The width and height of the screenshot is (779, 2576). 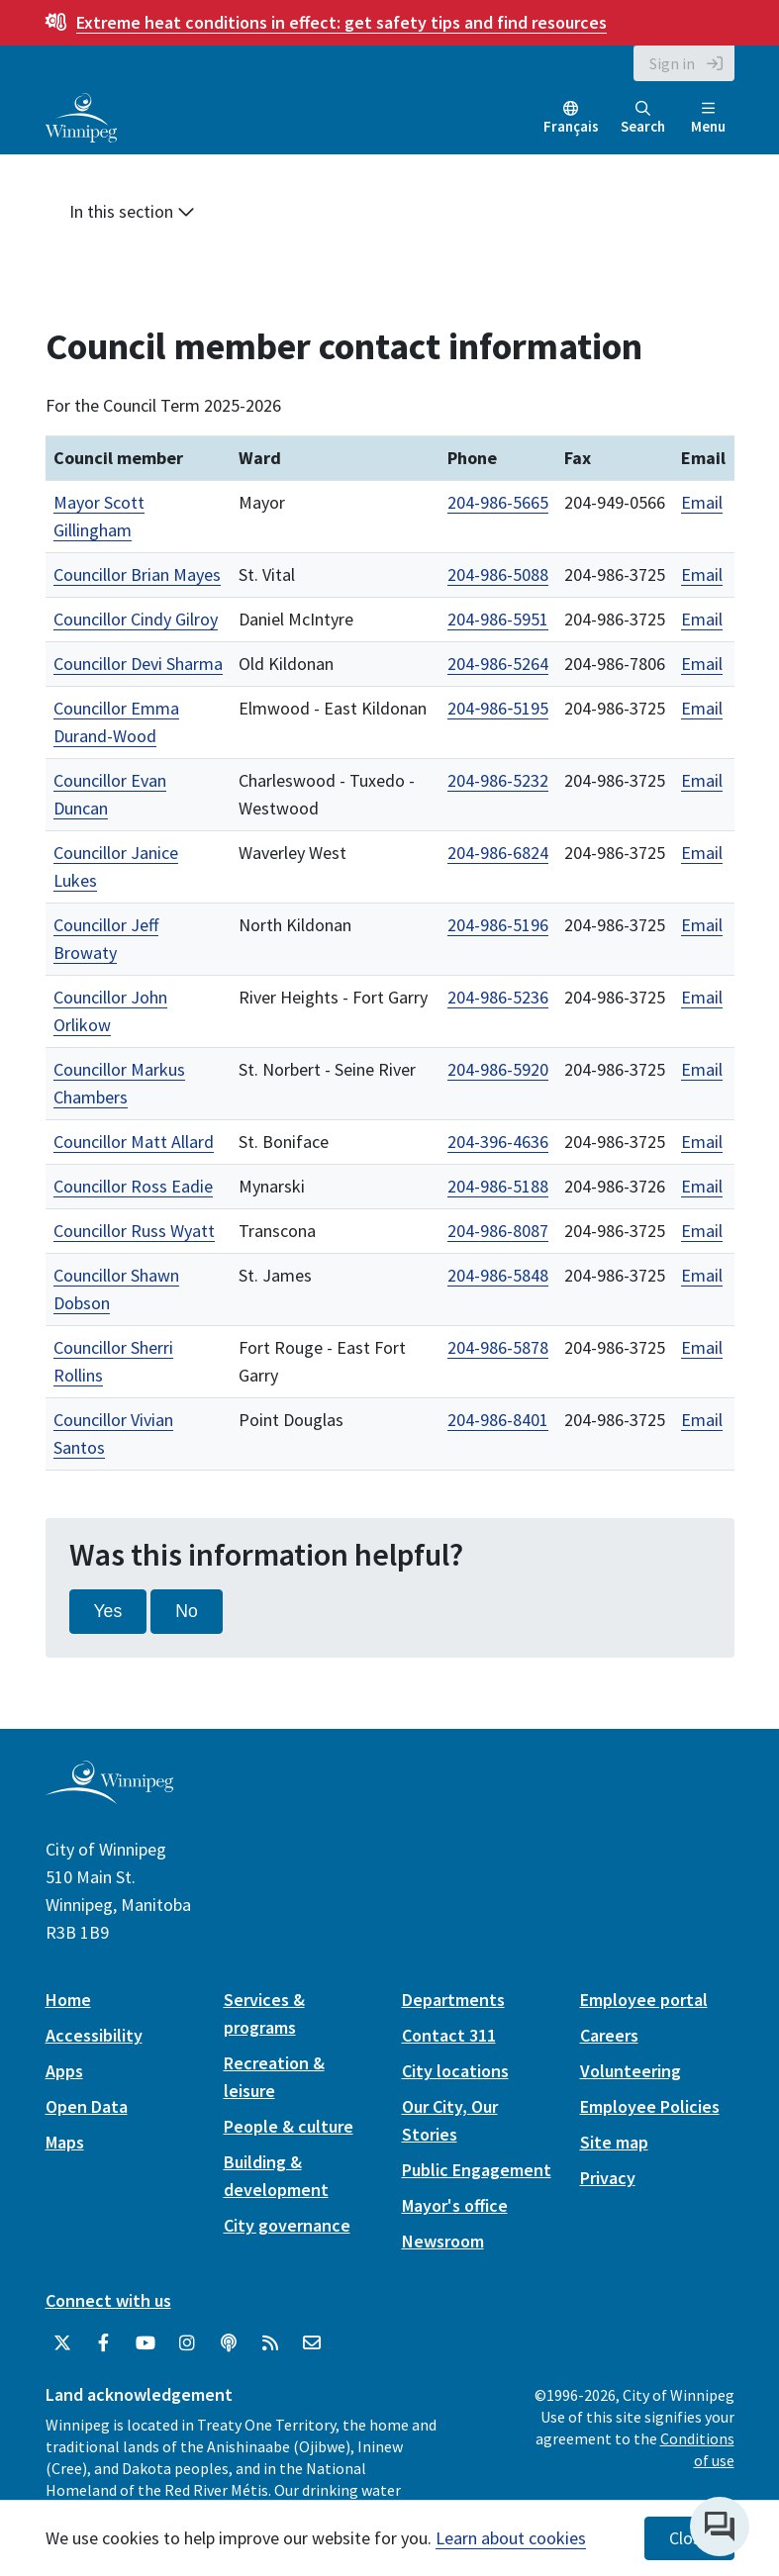 I want to click on Email [Email Councillor Brian Mayes], so click(x=702, y=574).